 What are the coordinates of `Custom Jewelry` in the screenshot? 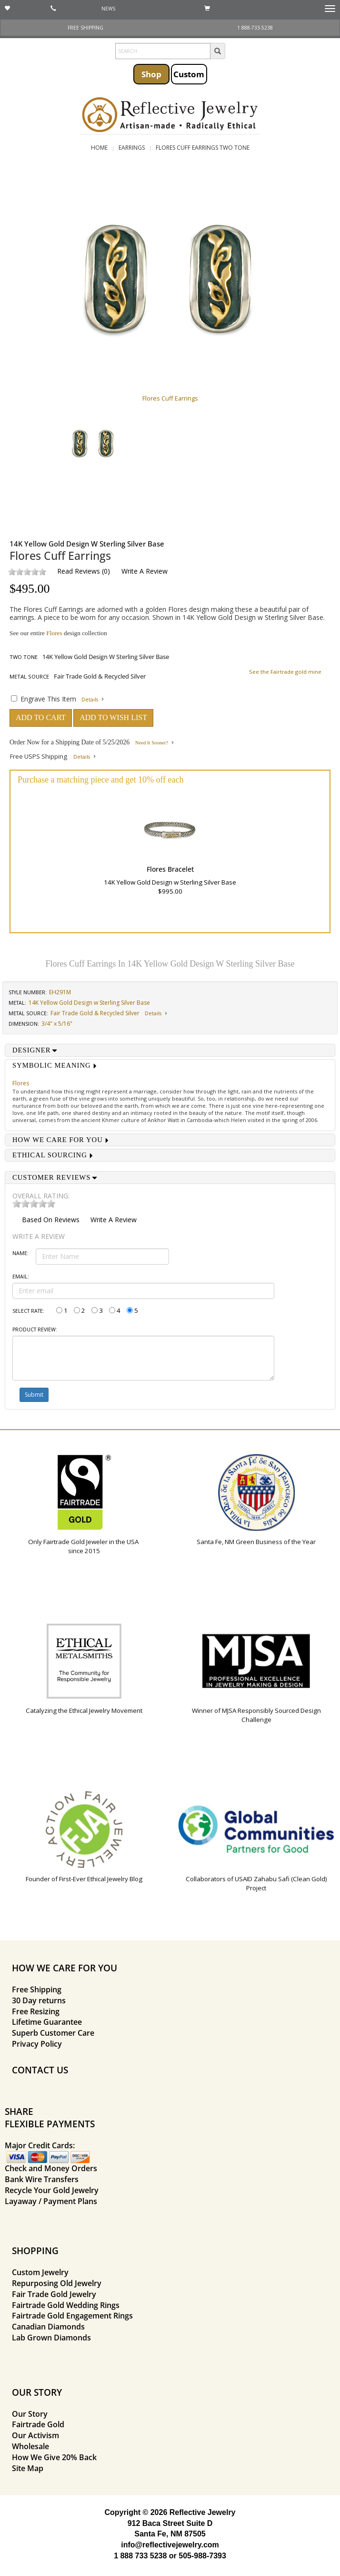 It's located at (40, 2272).